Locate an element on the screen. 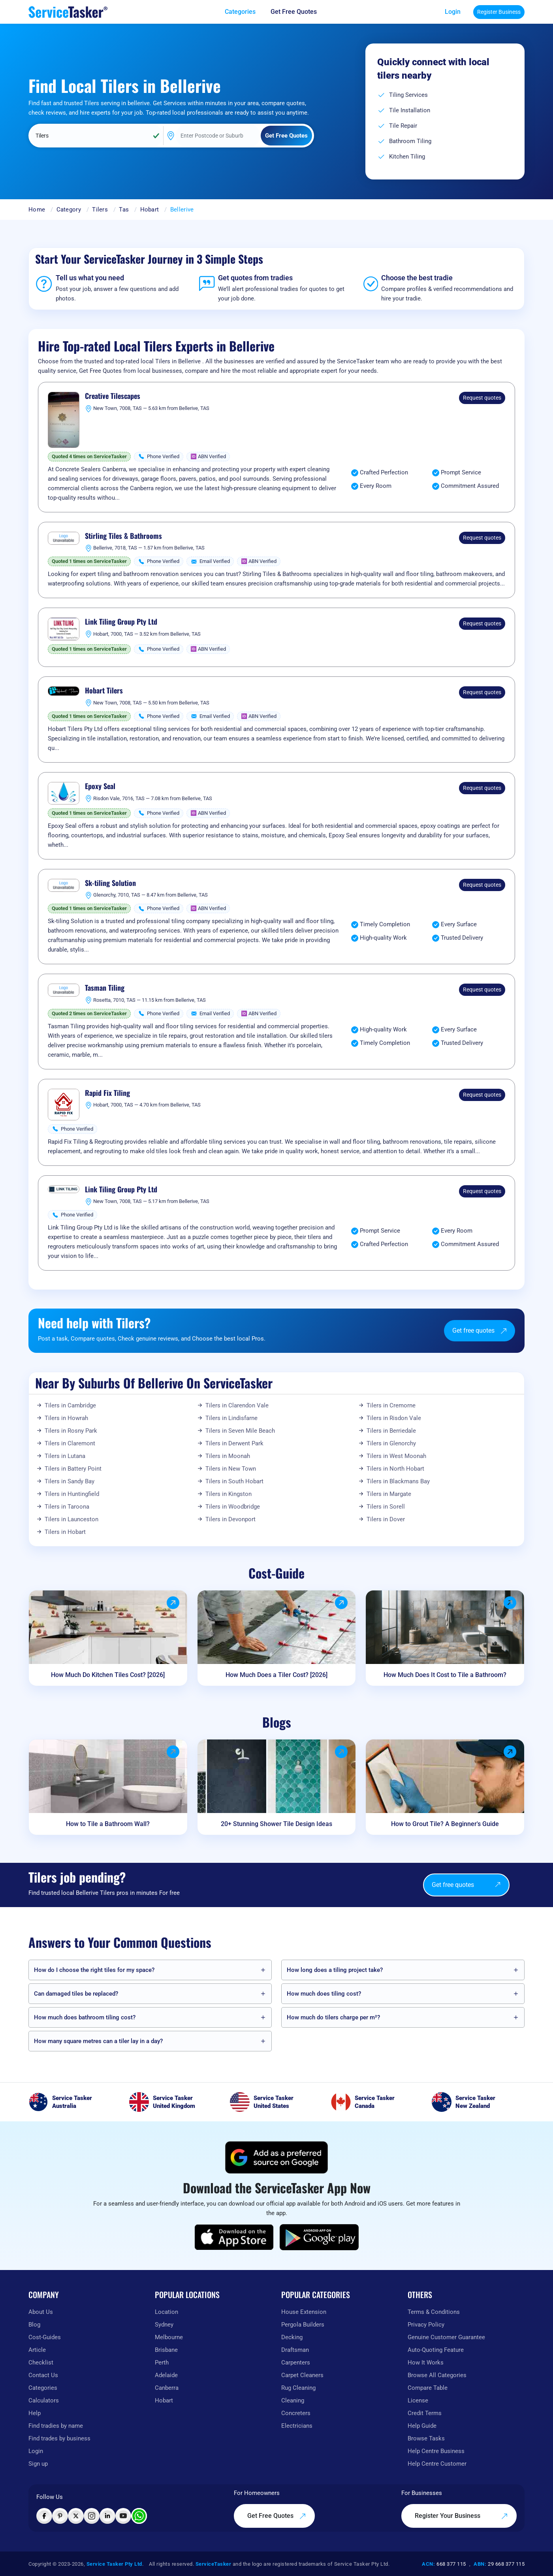 The width and height of the screenshot is (553, 2576). Tilers in Lindisfarne is located at coordinates (231, 1418).